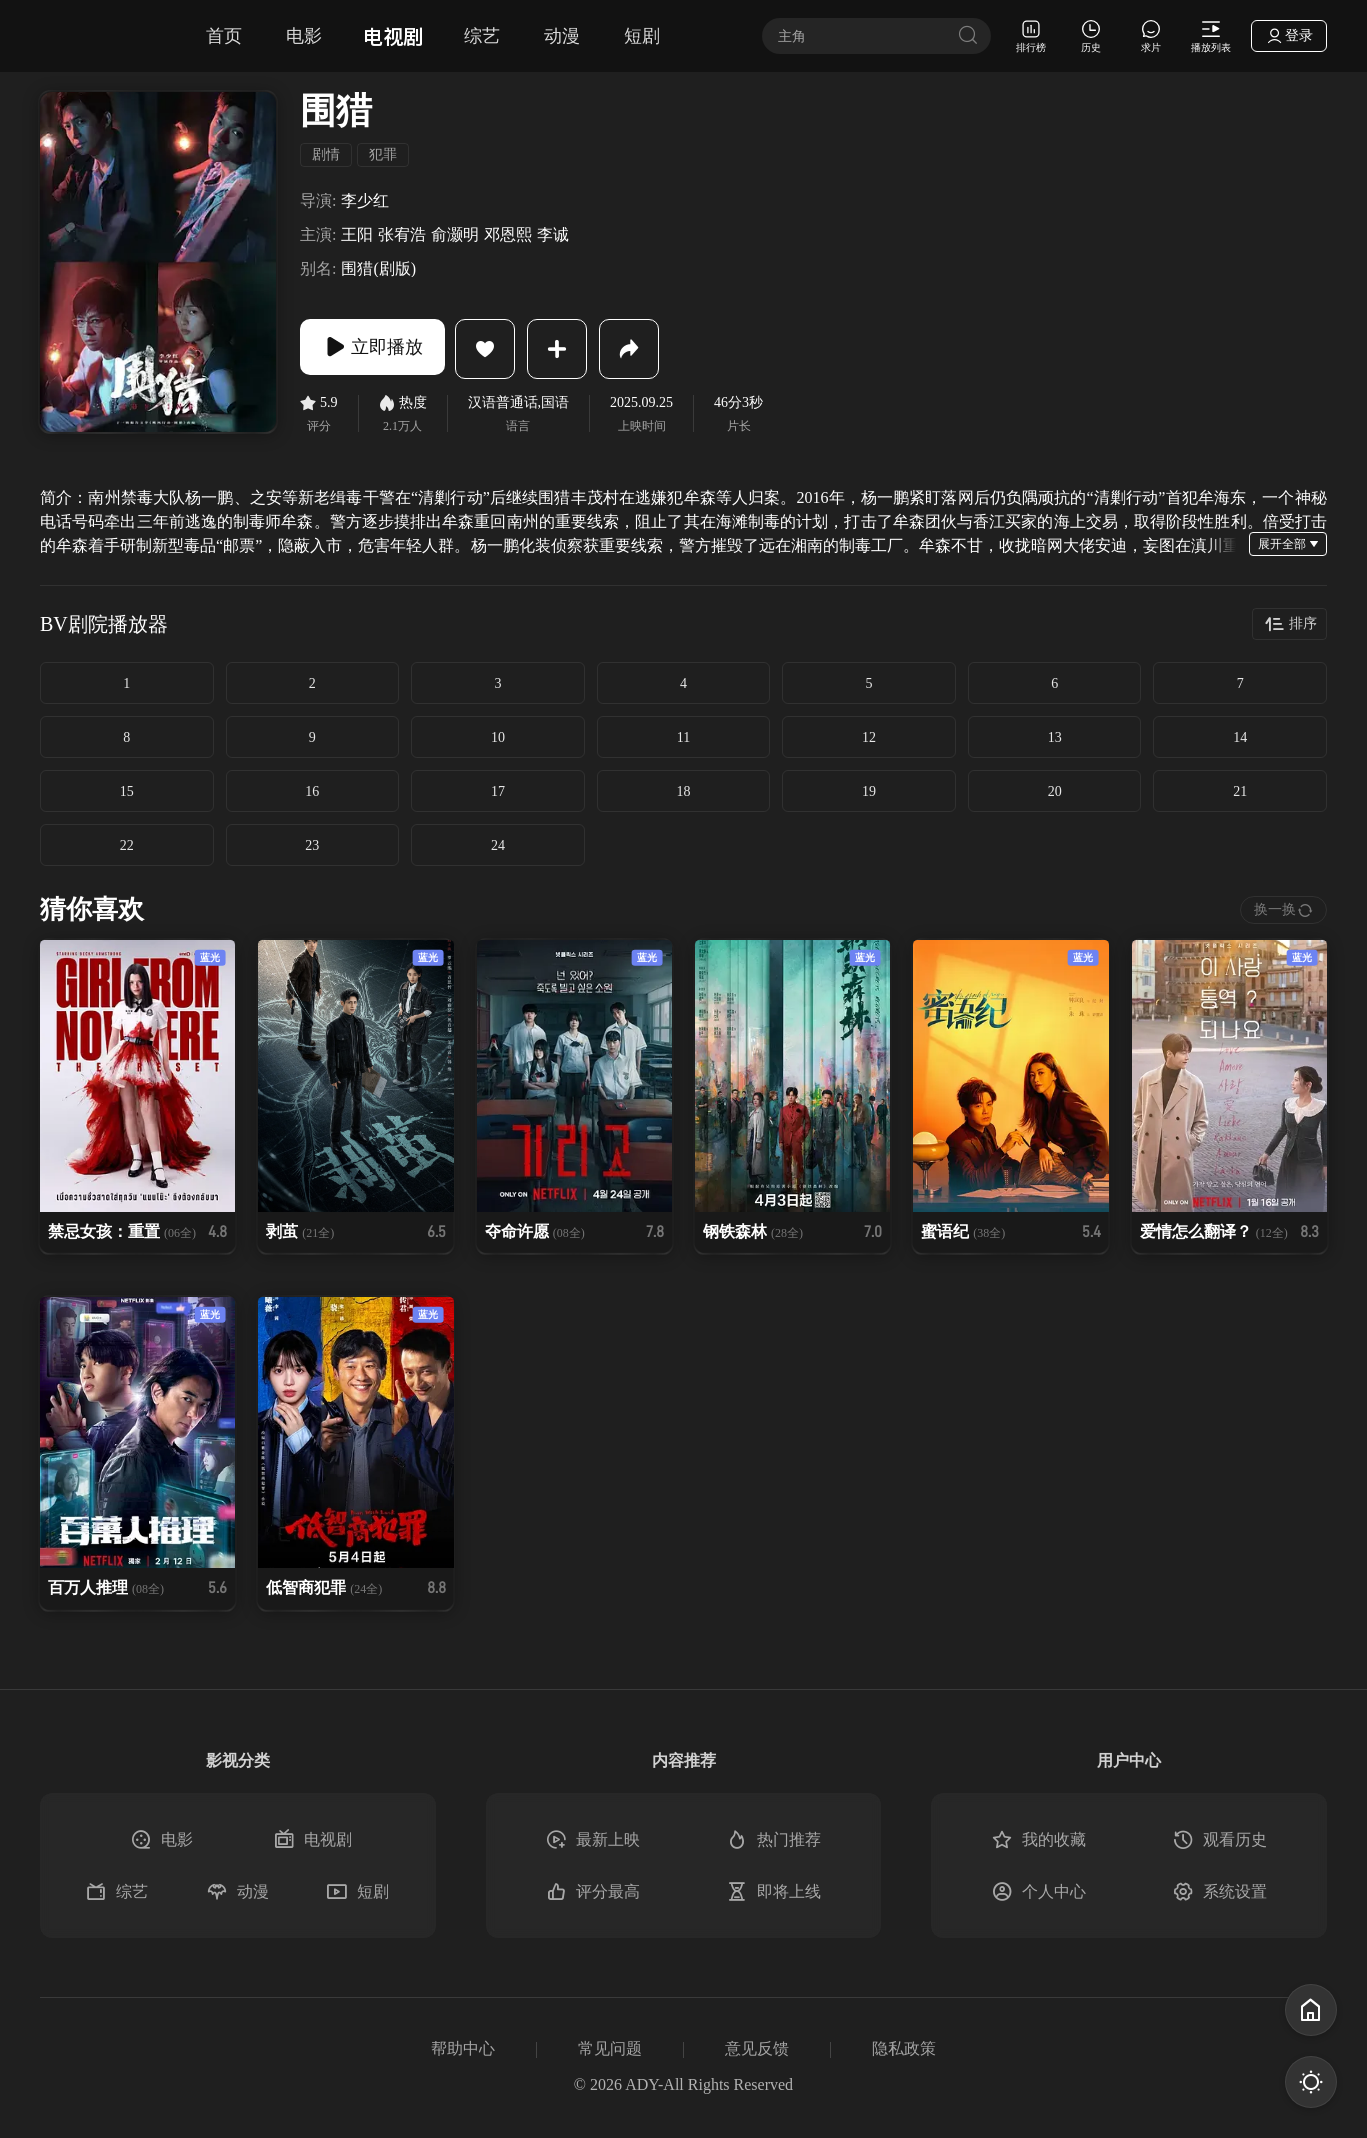 The height and width of the screenshot is (2138, 1367). Describe the element at coordinates (357, 235) in the screenshot. I see `王阳` at that location.